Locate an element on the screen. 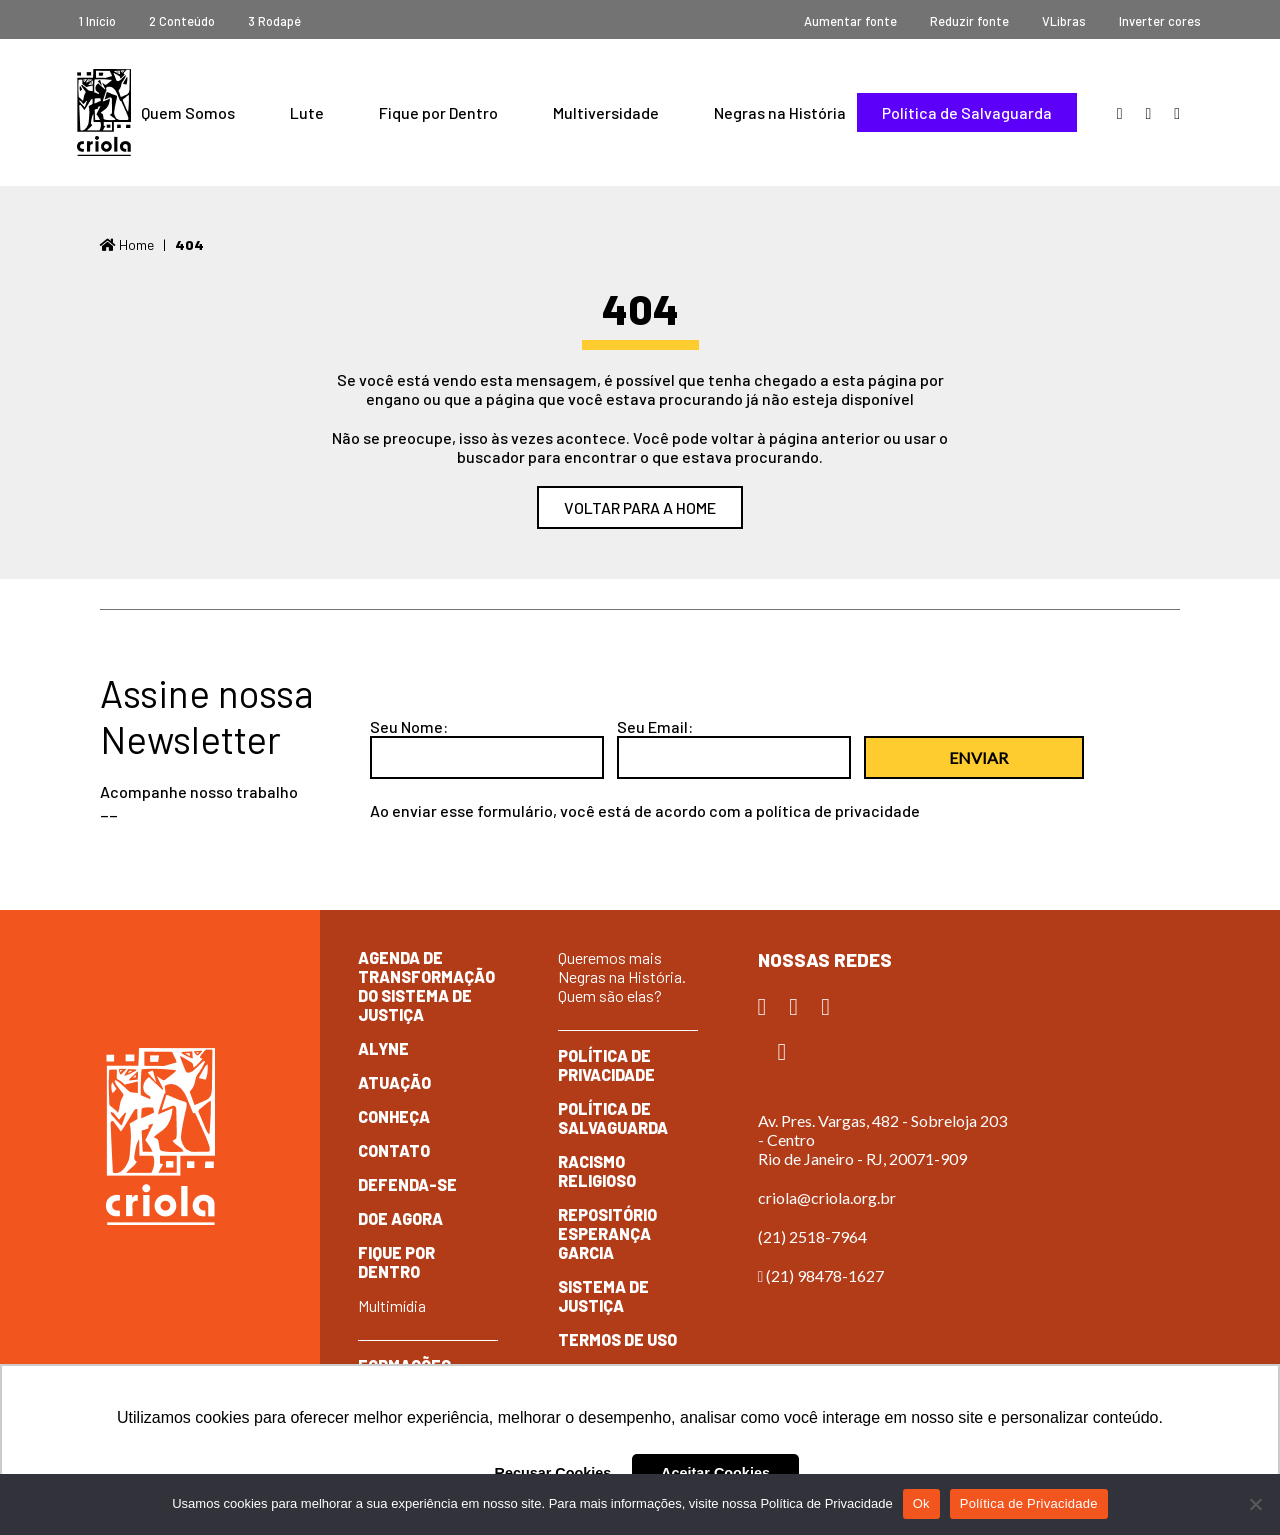 This screenshot has height=1535, width=1280. Multiversidade is located at coordinates (606, 112).